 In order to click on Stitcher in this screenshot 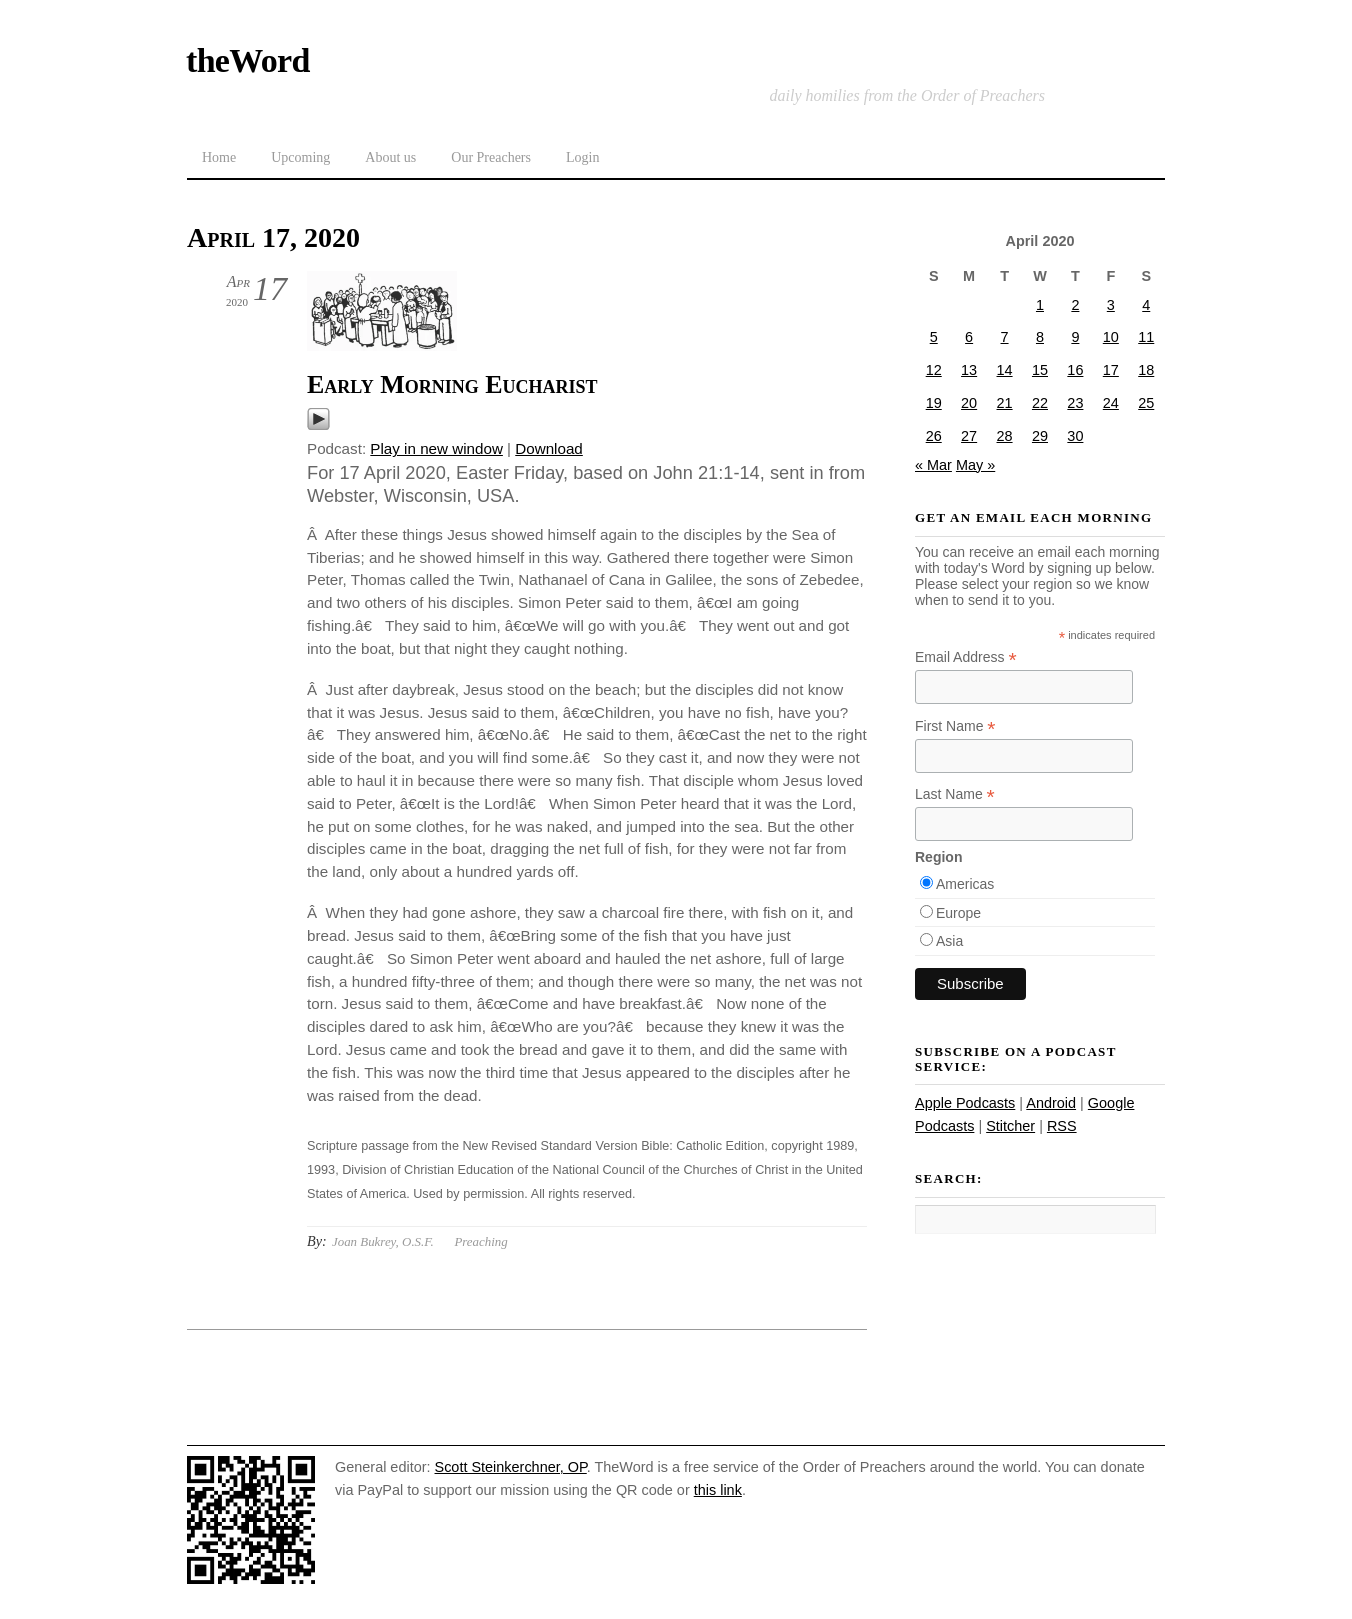, I will do `click(1010, 1126)`.